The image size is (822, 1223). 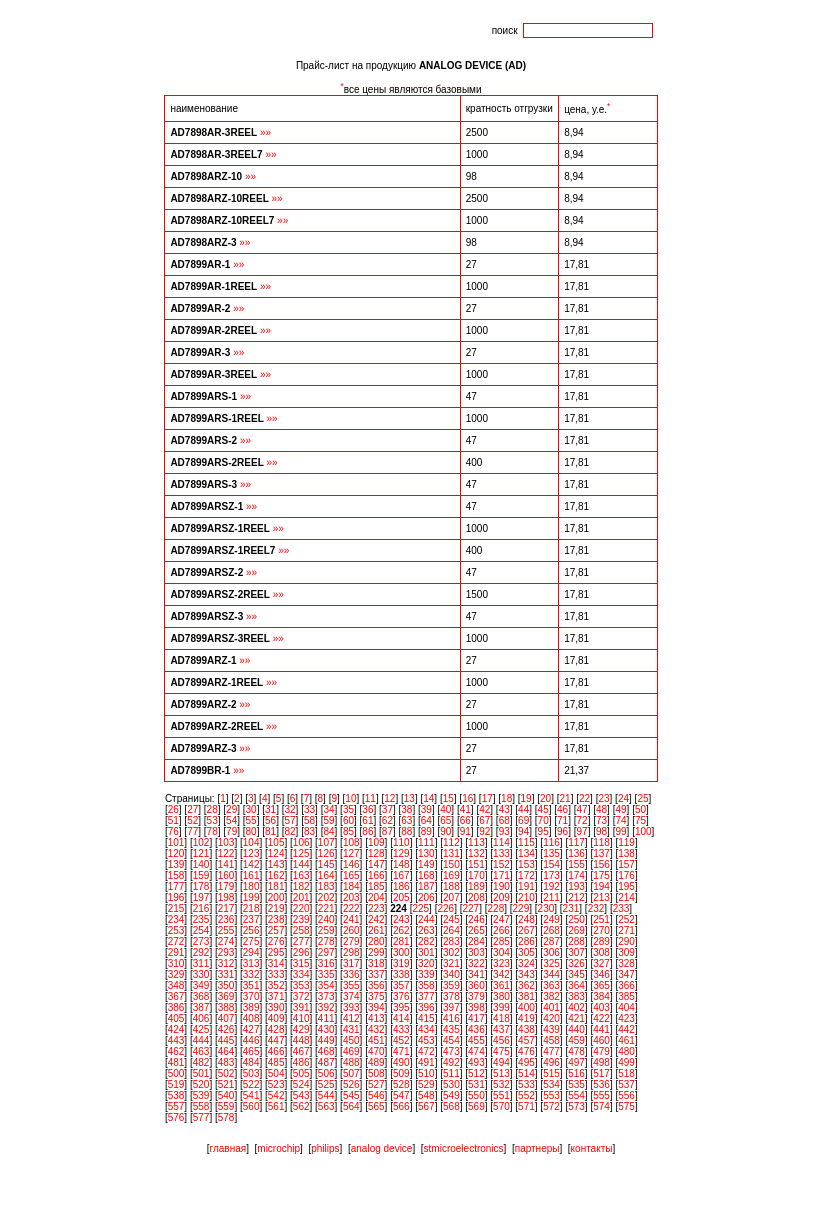 What do you see at coordinates (326, 1084) in the screenshot?
I see `525` at bounding box center [326, 1084].